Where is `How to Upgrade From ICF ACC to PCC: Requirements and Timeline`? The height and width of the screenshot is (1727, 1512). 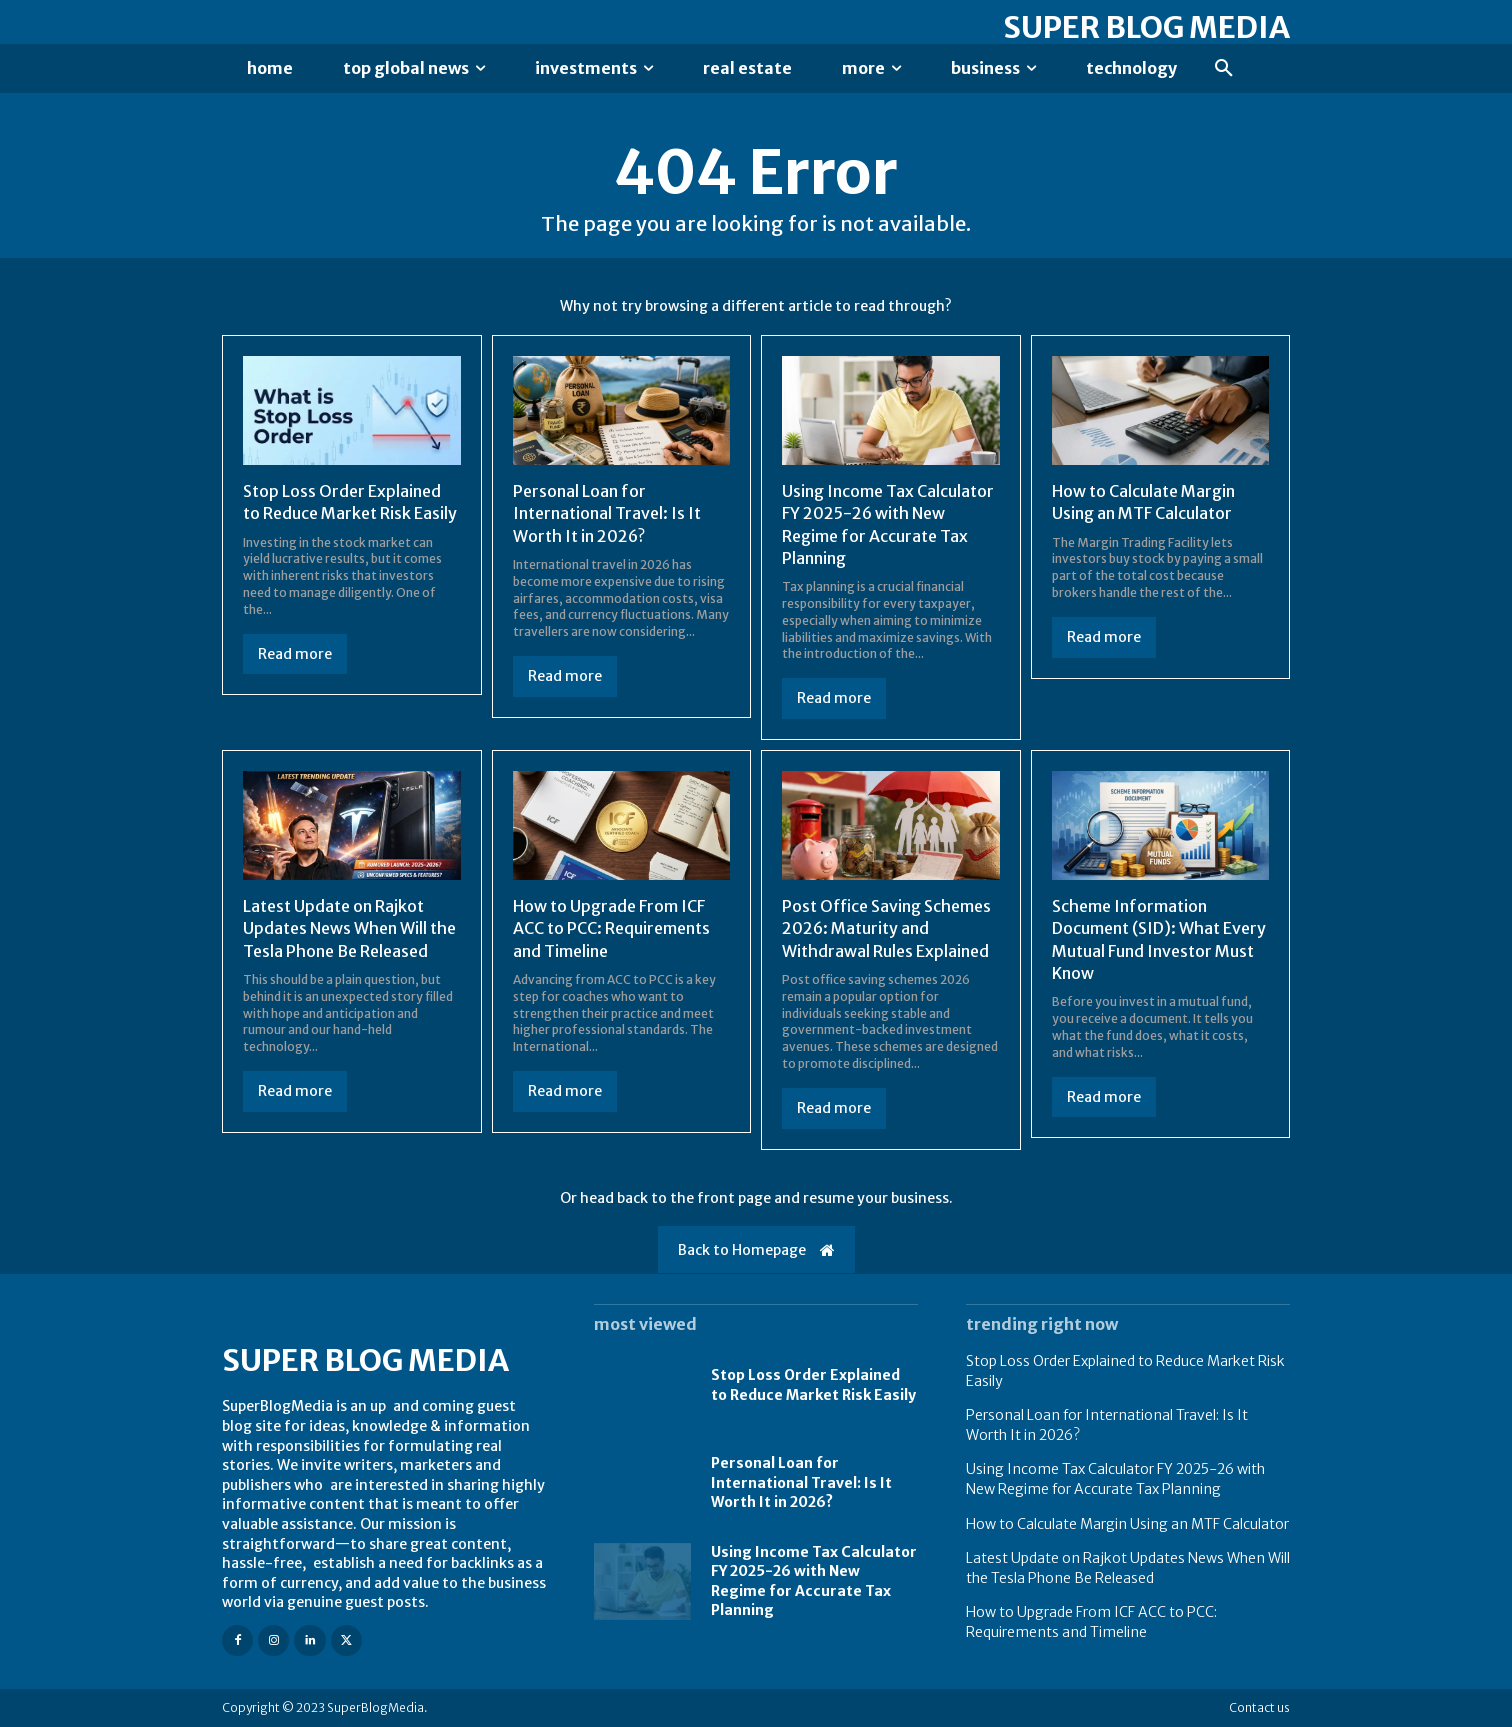
How to Upgrade From ICF ACC to PCC: Requirements and Timeline is located at coordinates (611, 928).